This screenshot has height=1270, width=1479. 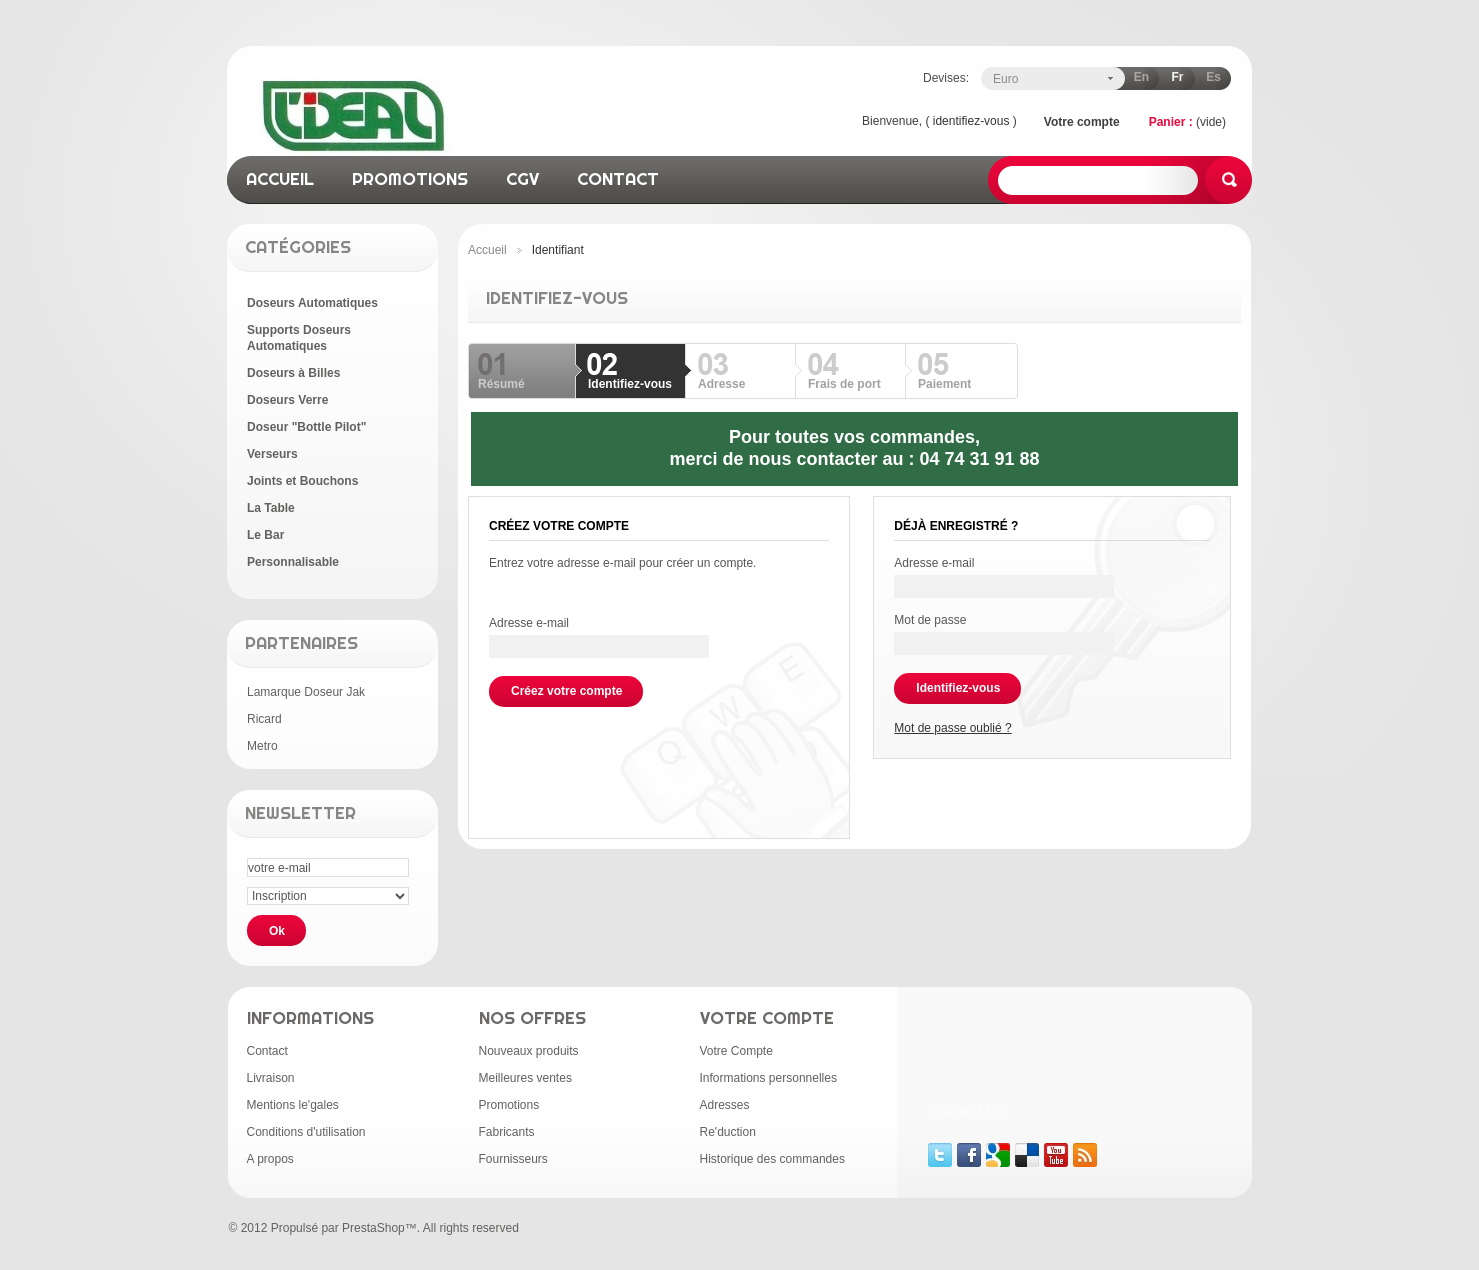 I want to click on [presentation], so click(x=641, y=746).